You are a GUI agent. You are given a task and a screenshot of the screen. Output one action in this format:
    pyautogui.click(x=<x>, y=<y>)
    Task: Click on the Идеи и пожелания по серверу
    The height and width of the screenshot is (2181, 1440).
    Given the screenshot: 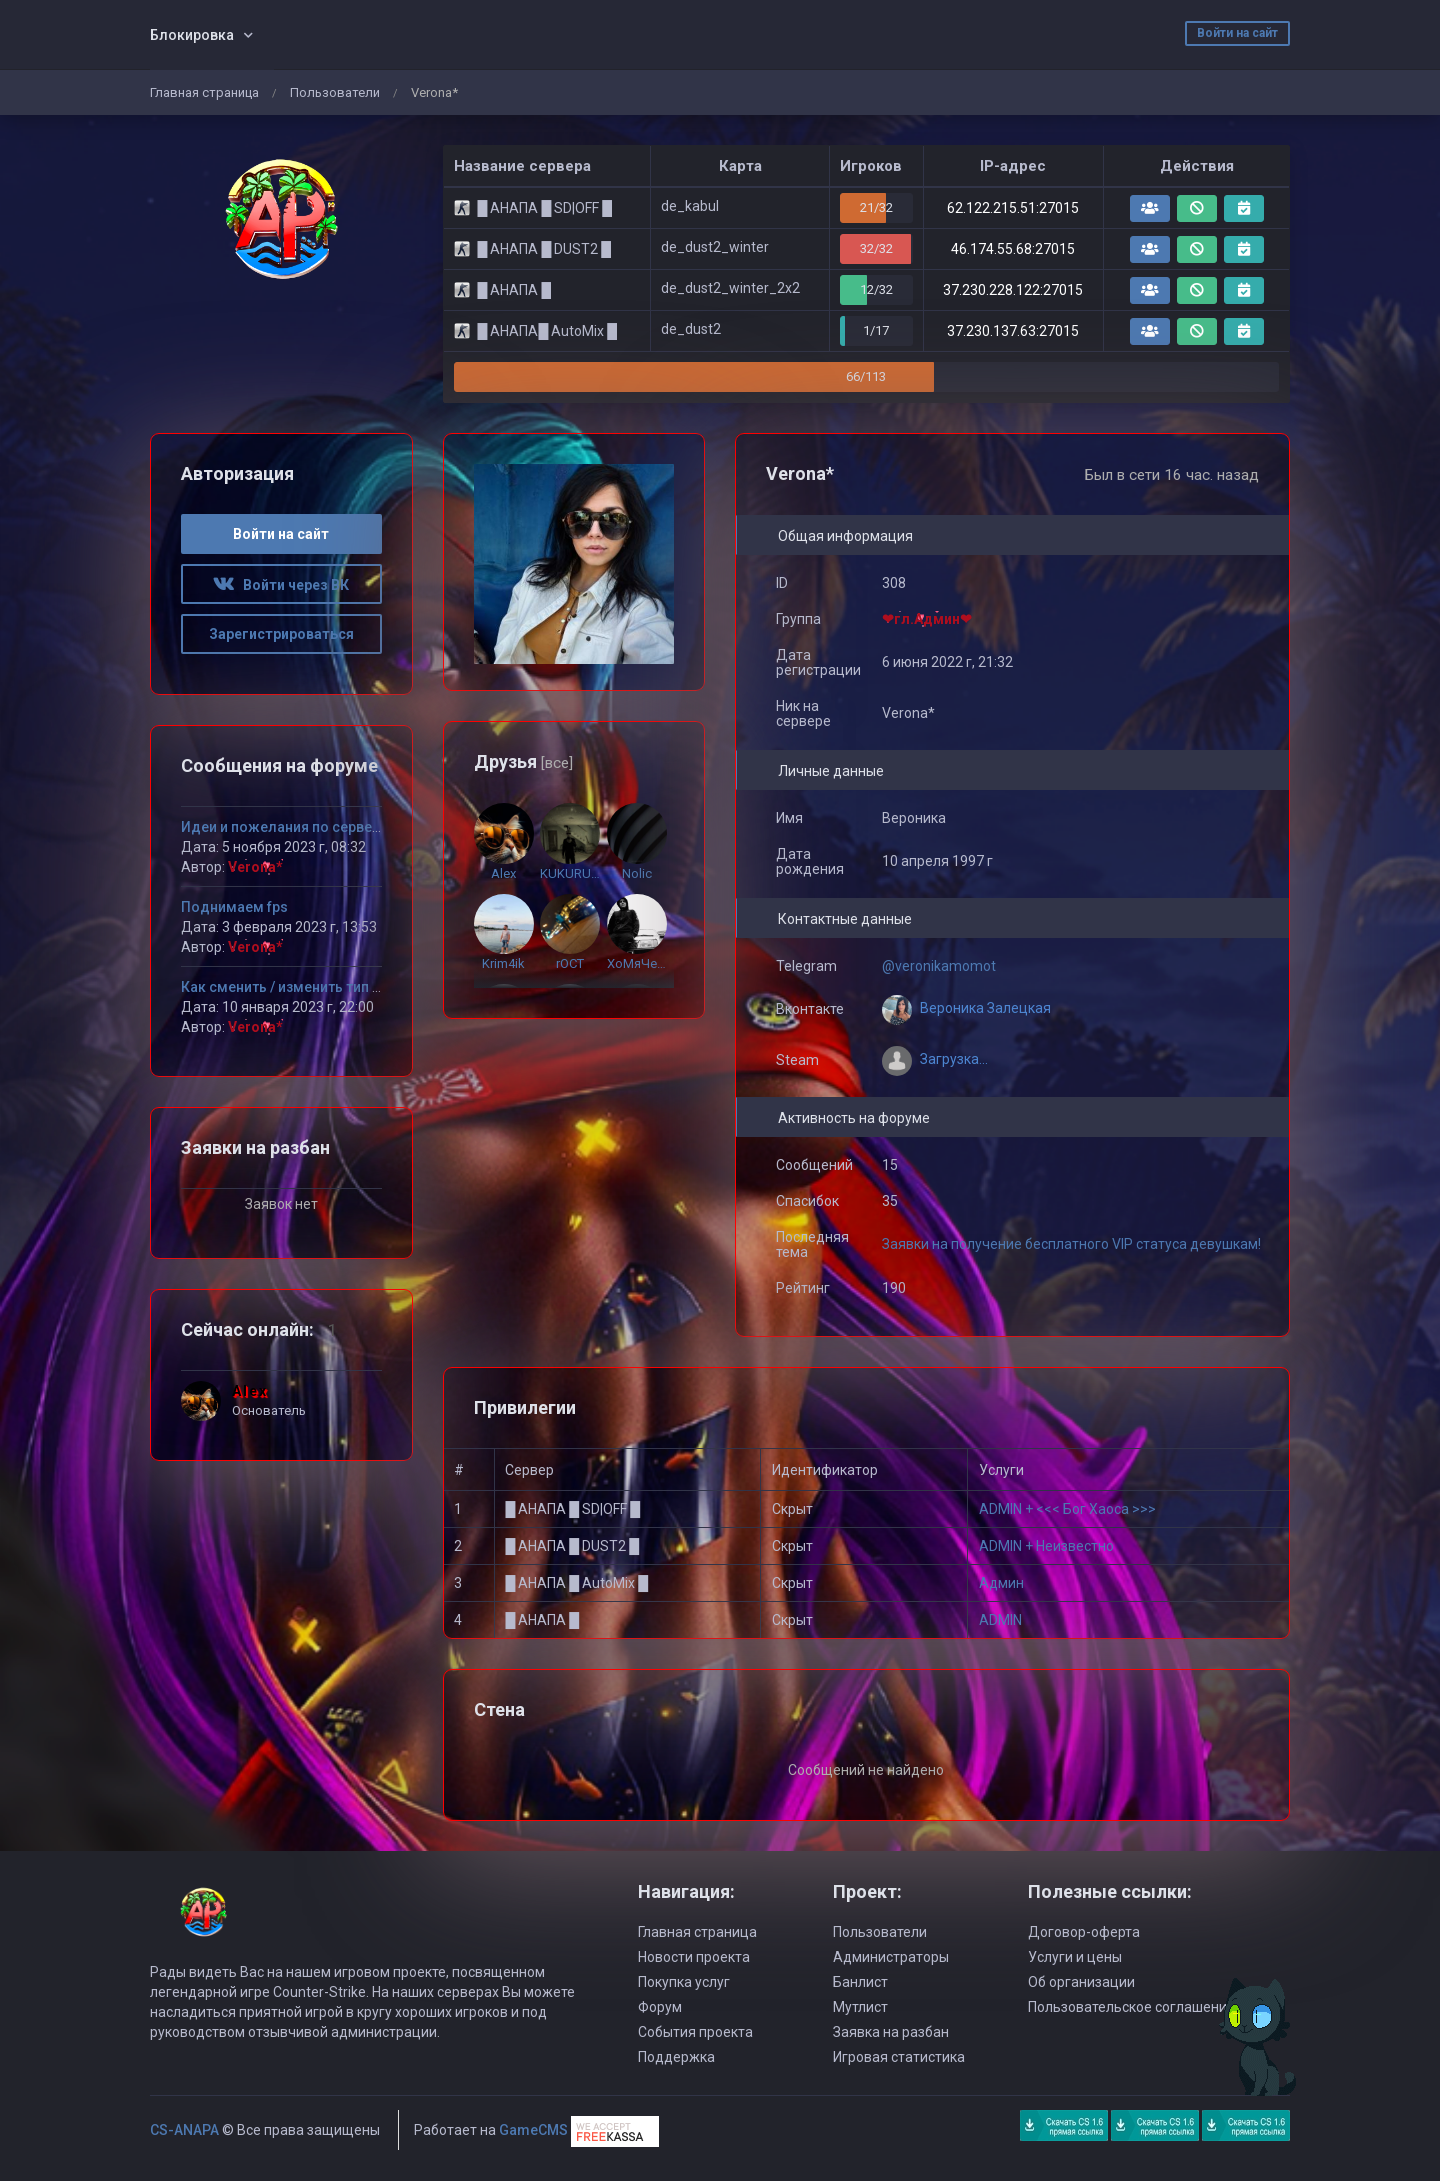 What is the action you would take?
    pyautogui.click(x=284, y=827)
    